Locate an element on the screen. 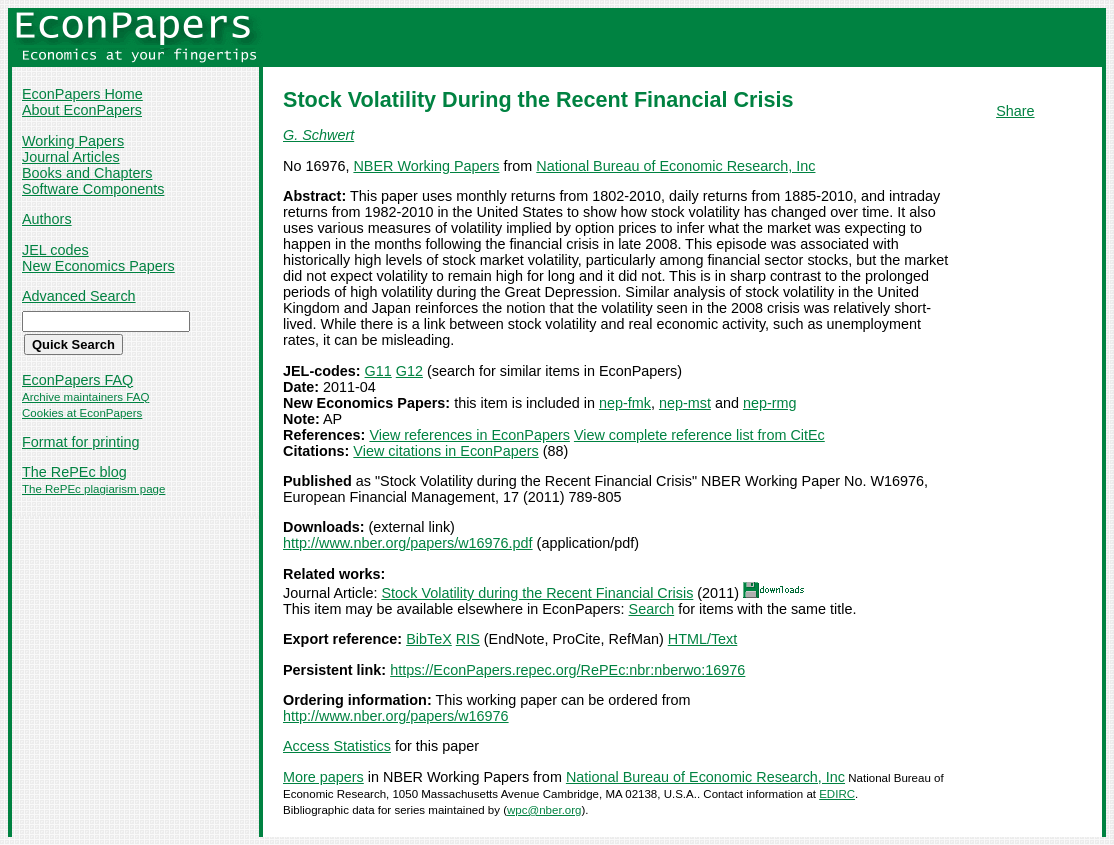 The image size is (1114, 845). HTML/Text is located at coordinates (703, 639).